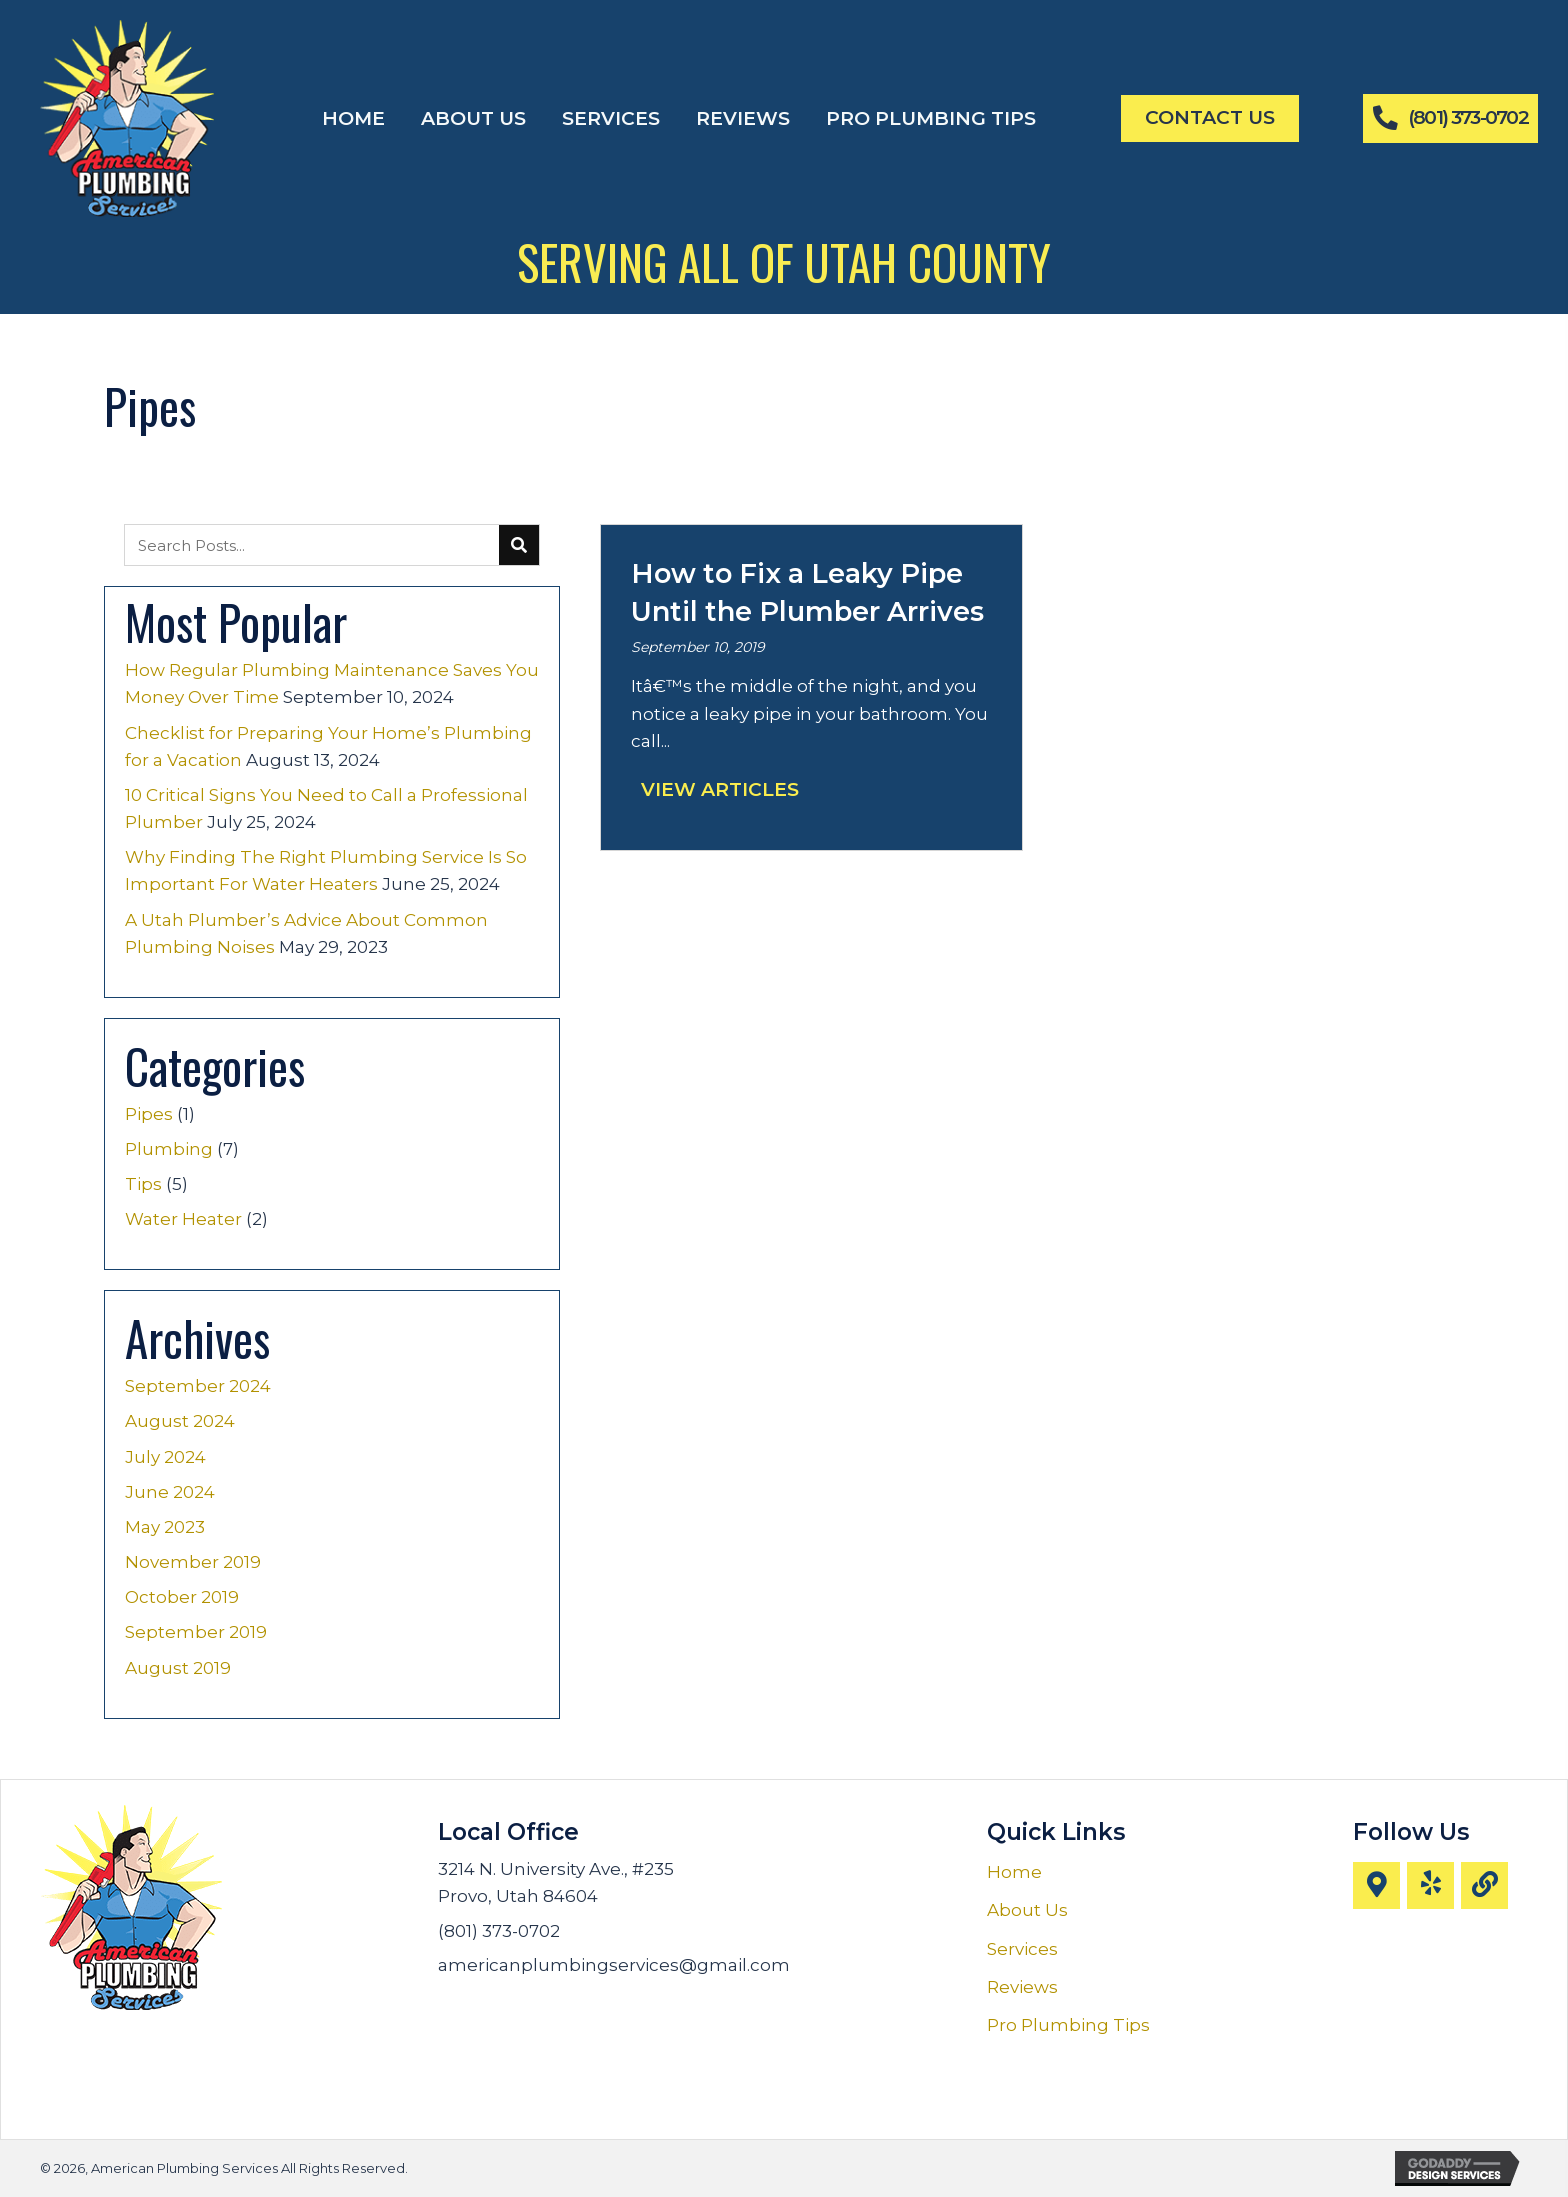 Image resolution: width=1568 pixels, height=2197 pixels. Describe the element at coordinates (198, 1386) in the screenshot. I see `September 2024` at that location.